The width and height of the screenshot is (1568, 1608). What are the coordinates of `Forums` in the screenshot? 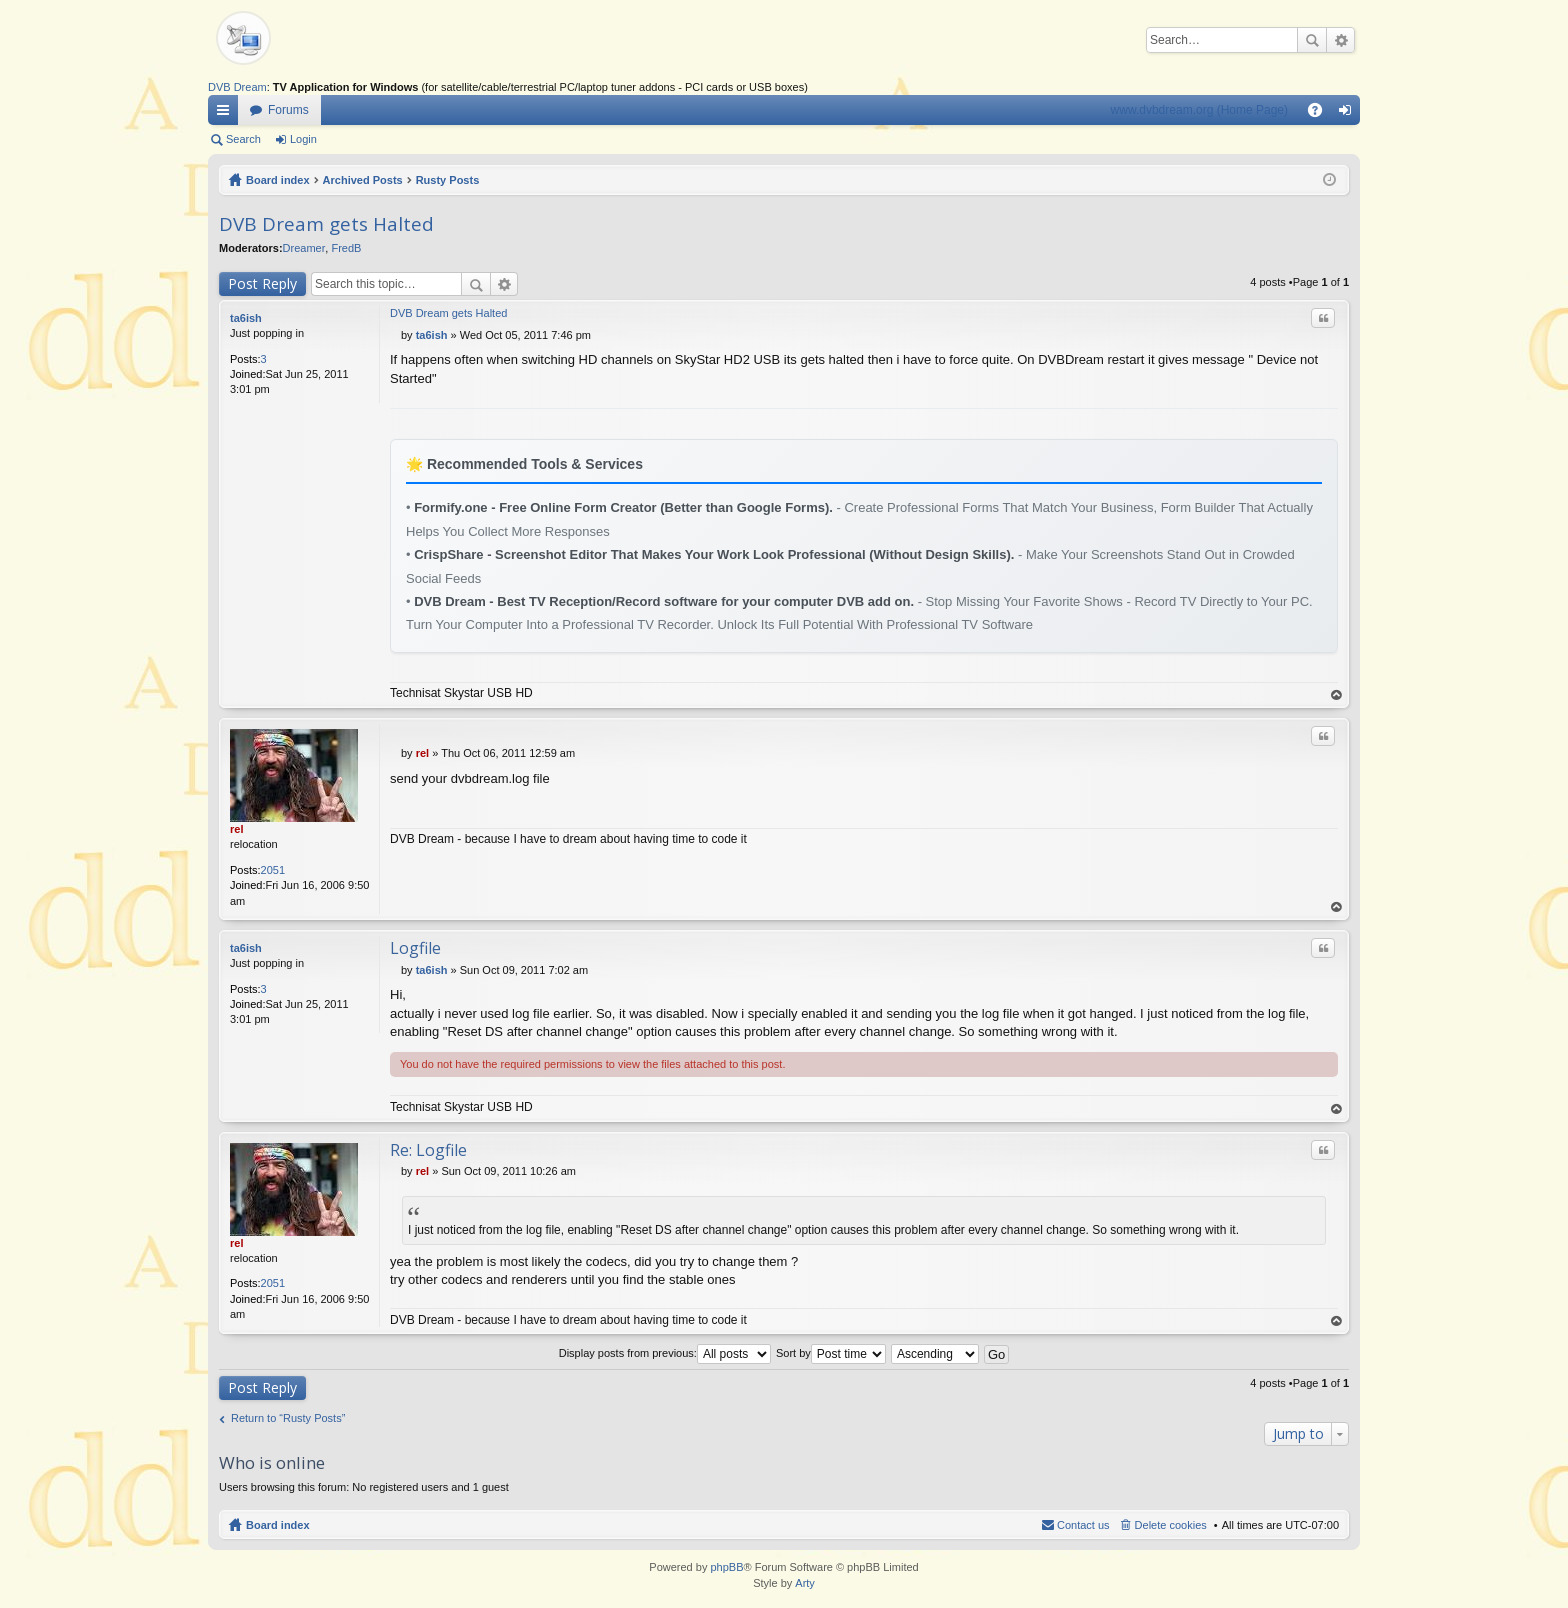 It's located at (288, 110).